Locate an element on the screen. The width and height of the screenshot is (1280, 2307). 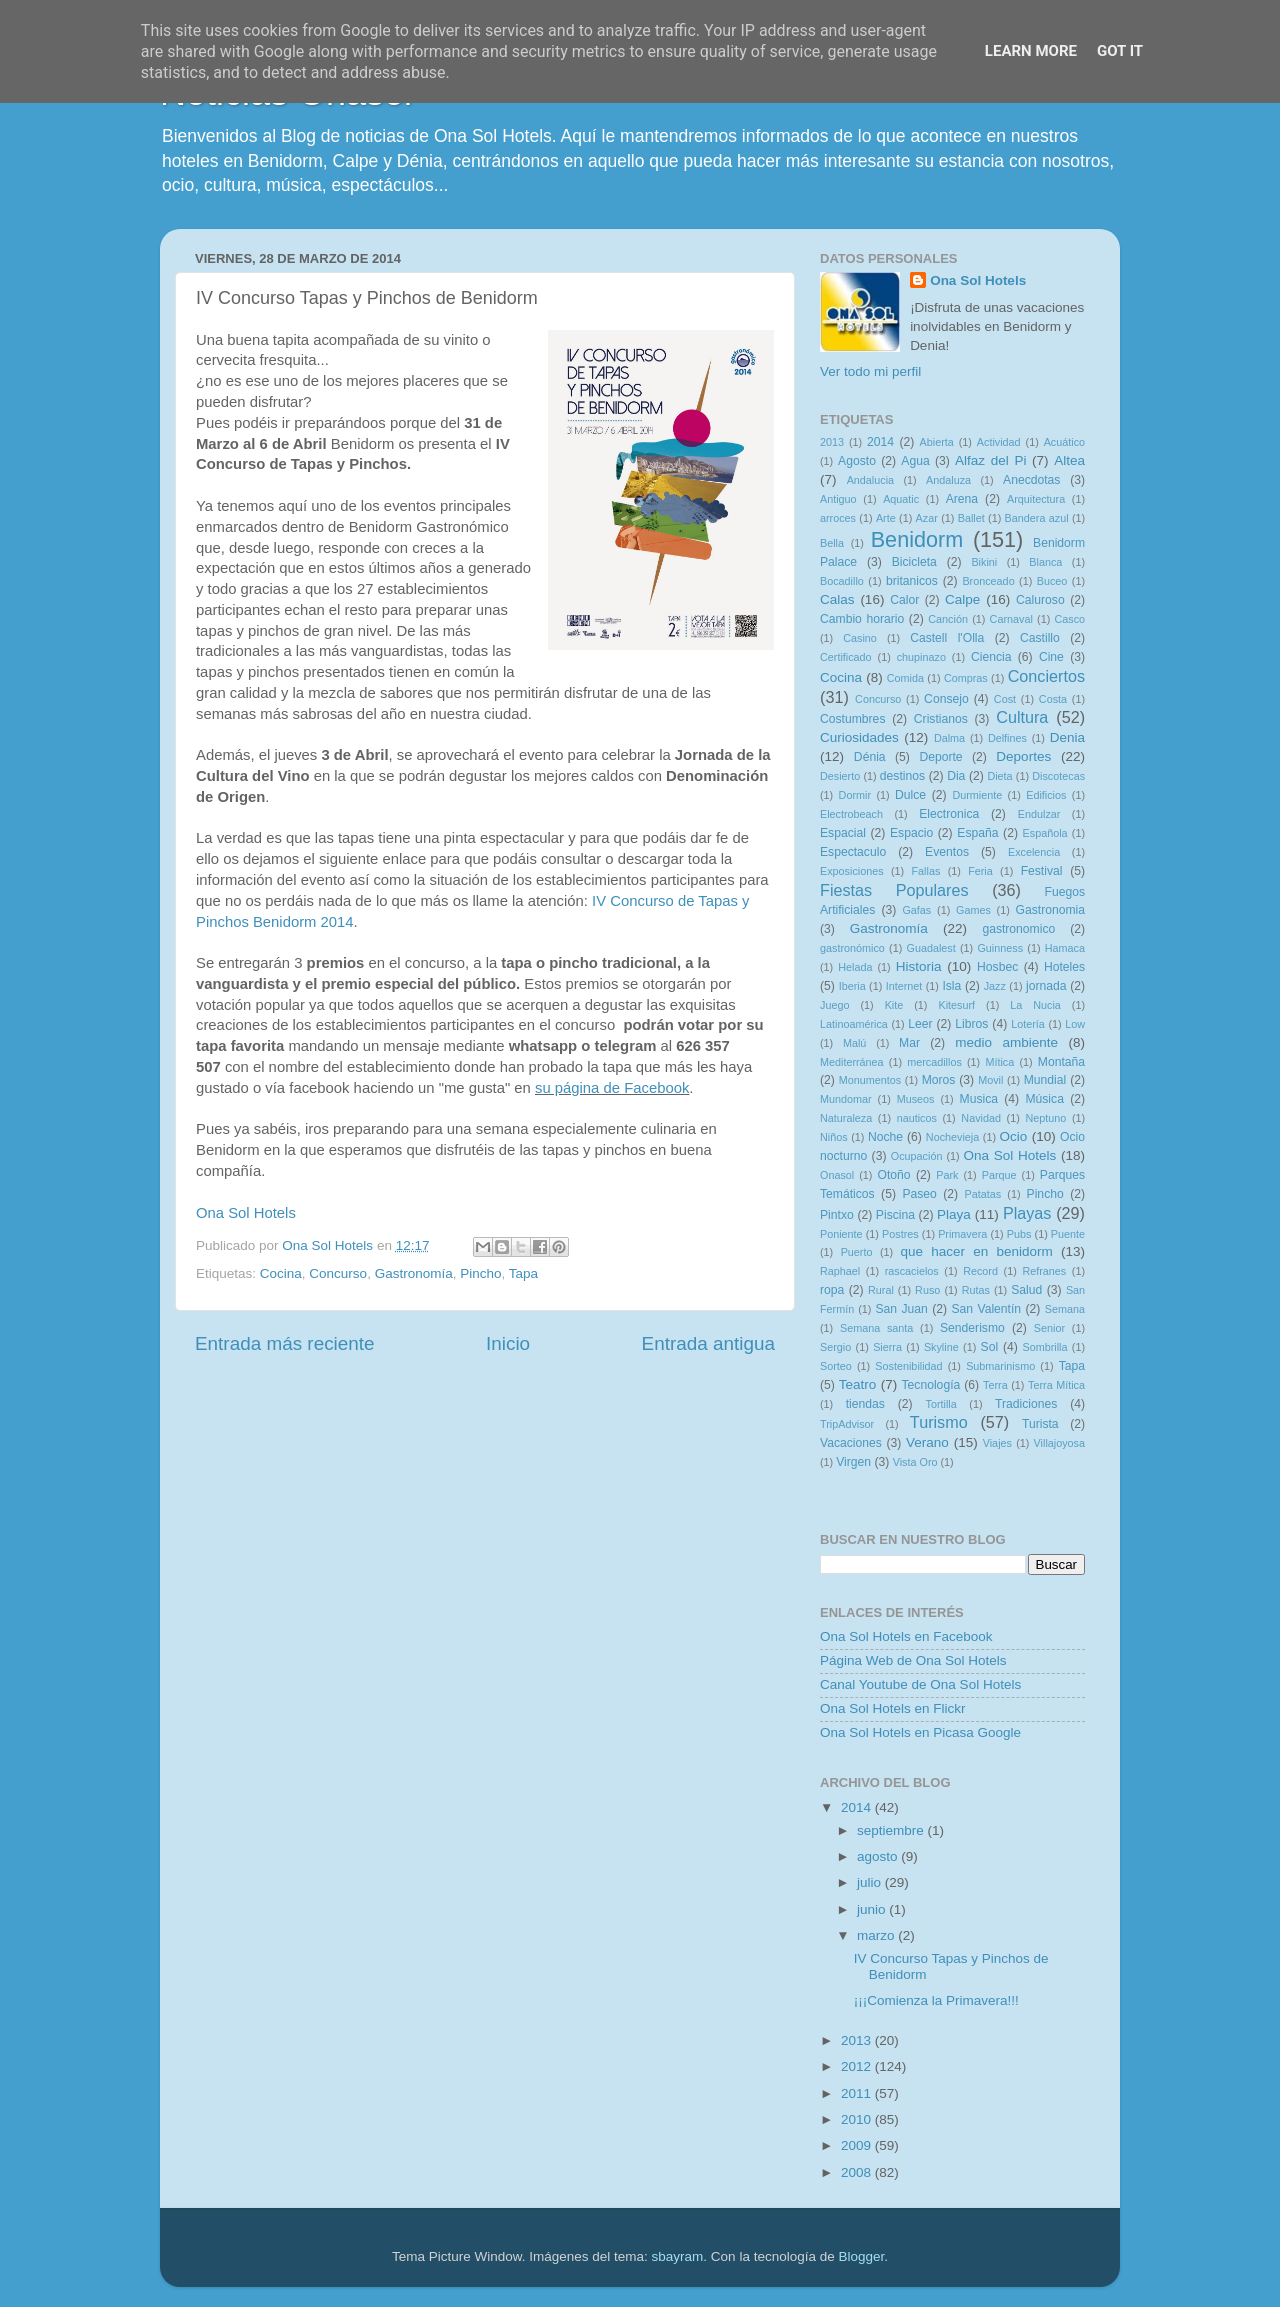
medio ambiente is located at coordinates (1006, 1042).